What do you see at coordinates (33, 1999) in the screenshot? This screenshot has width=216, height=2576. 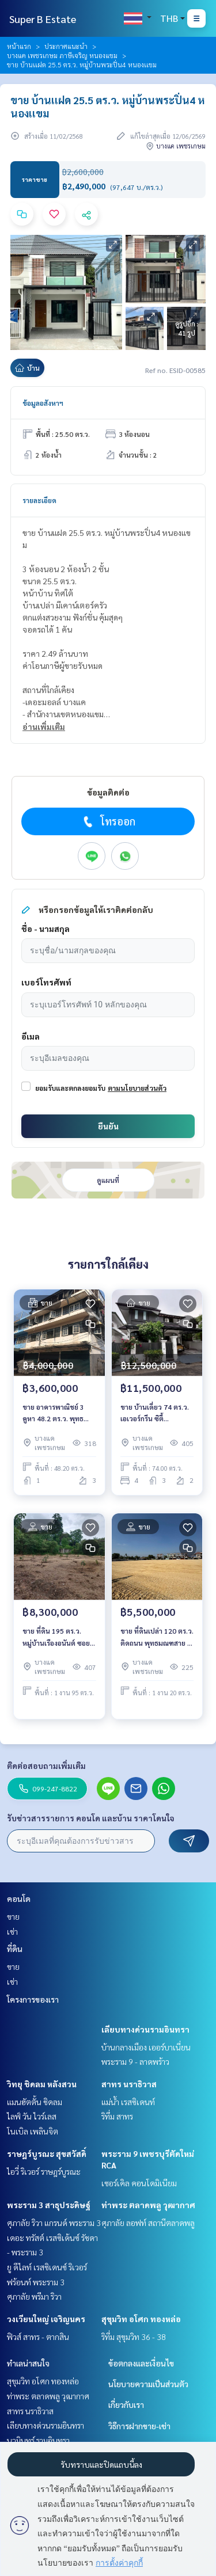 I see `โครงการของเรา` at bounding box center [33, 1999].